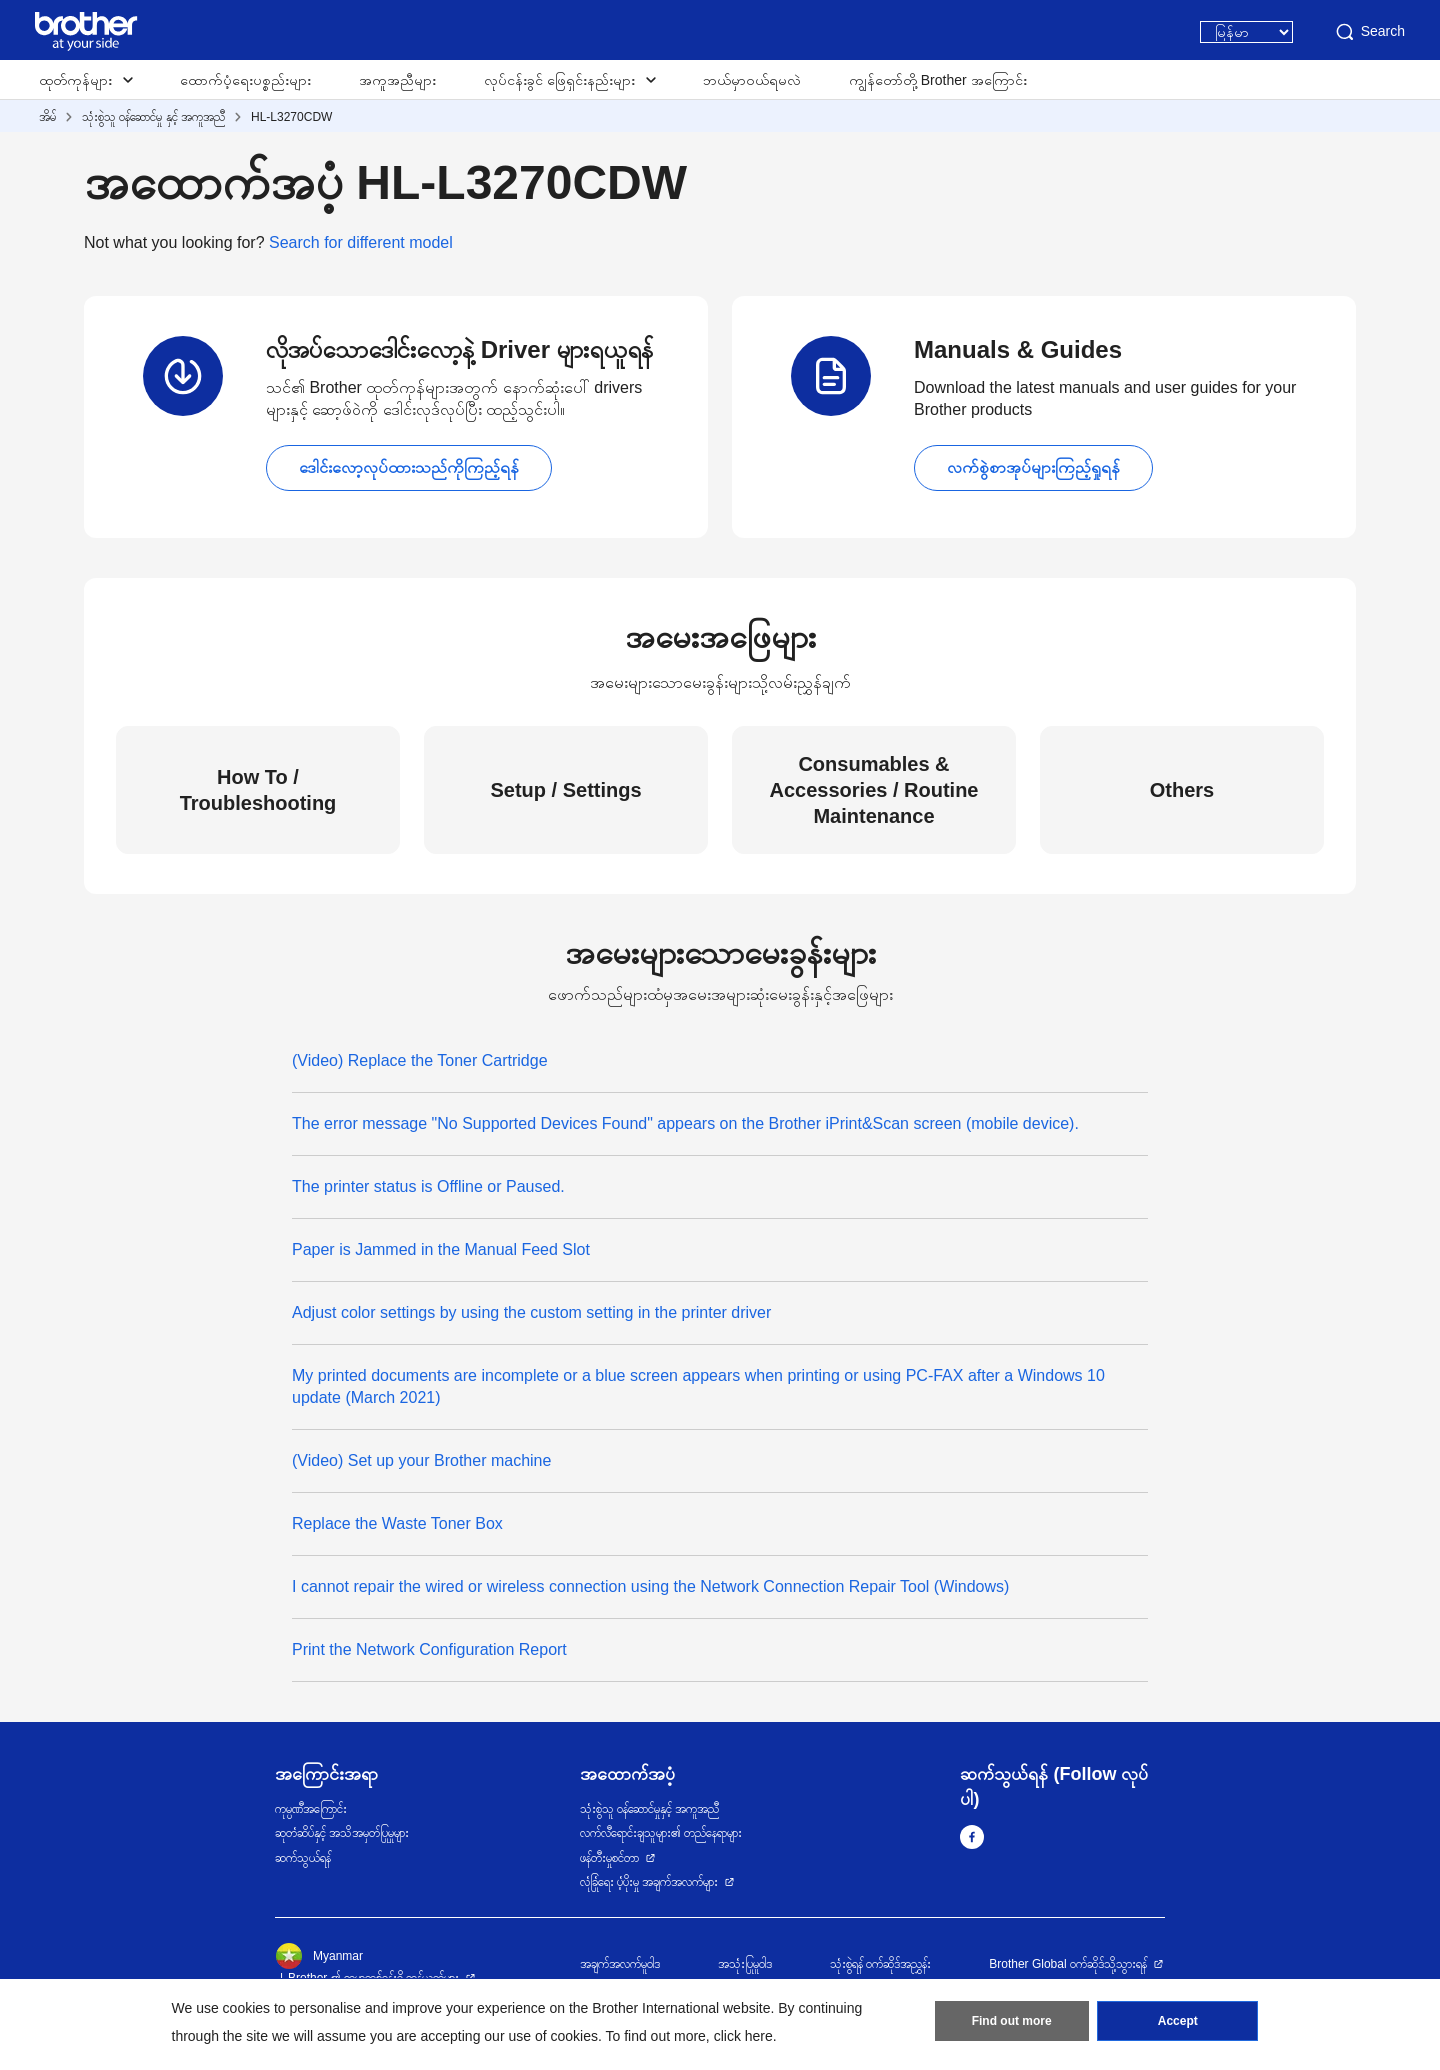  I want to click on ဖန်တီးမှုစင်တာ, so click(609, 1858).